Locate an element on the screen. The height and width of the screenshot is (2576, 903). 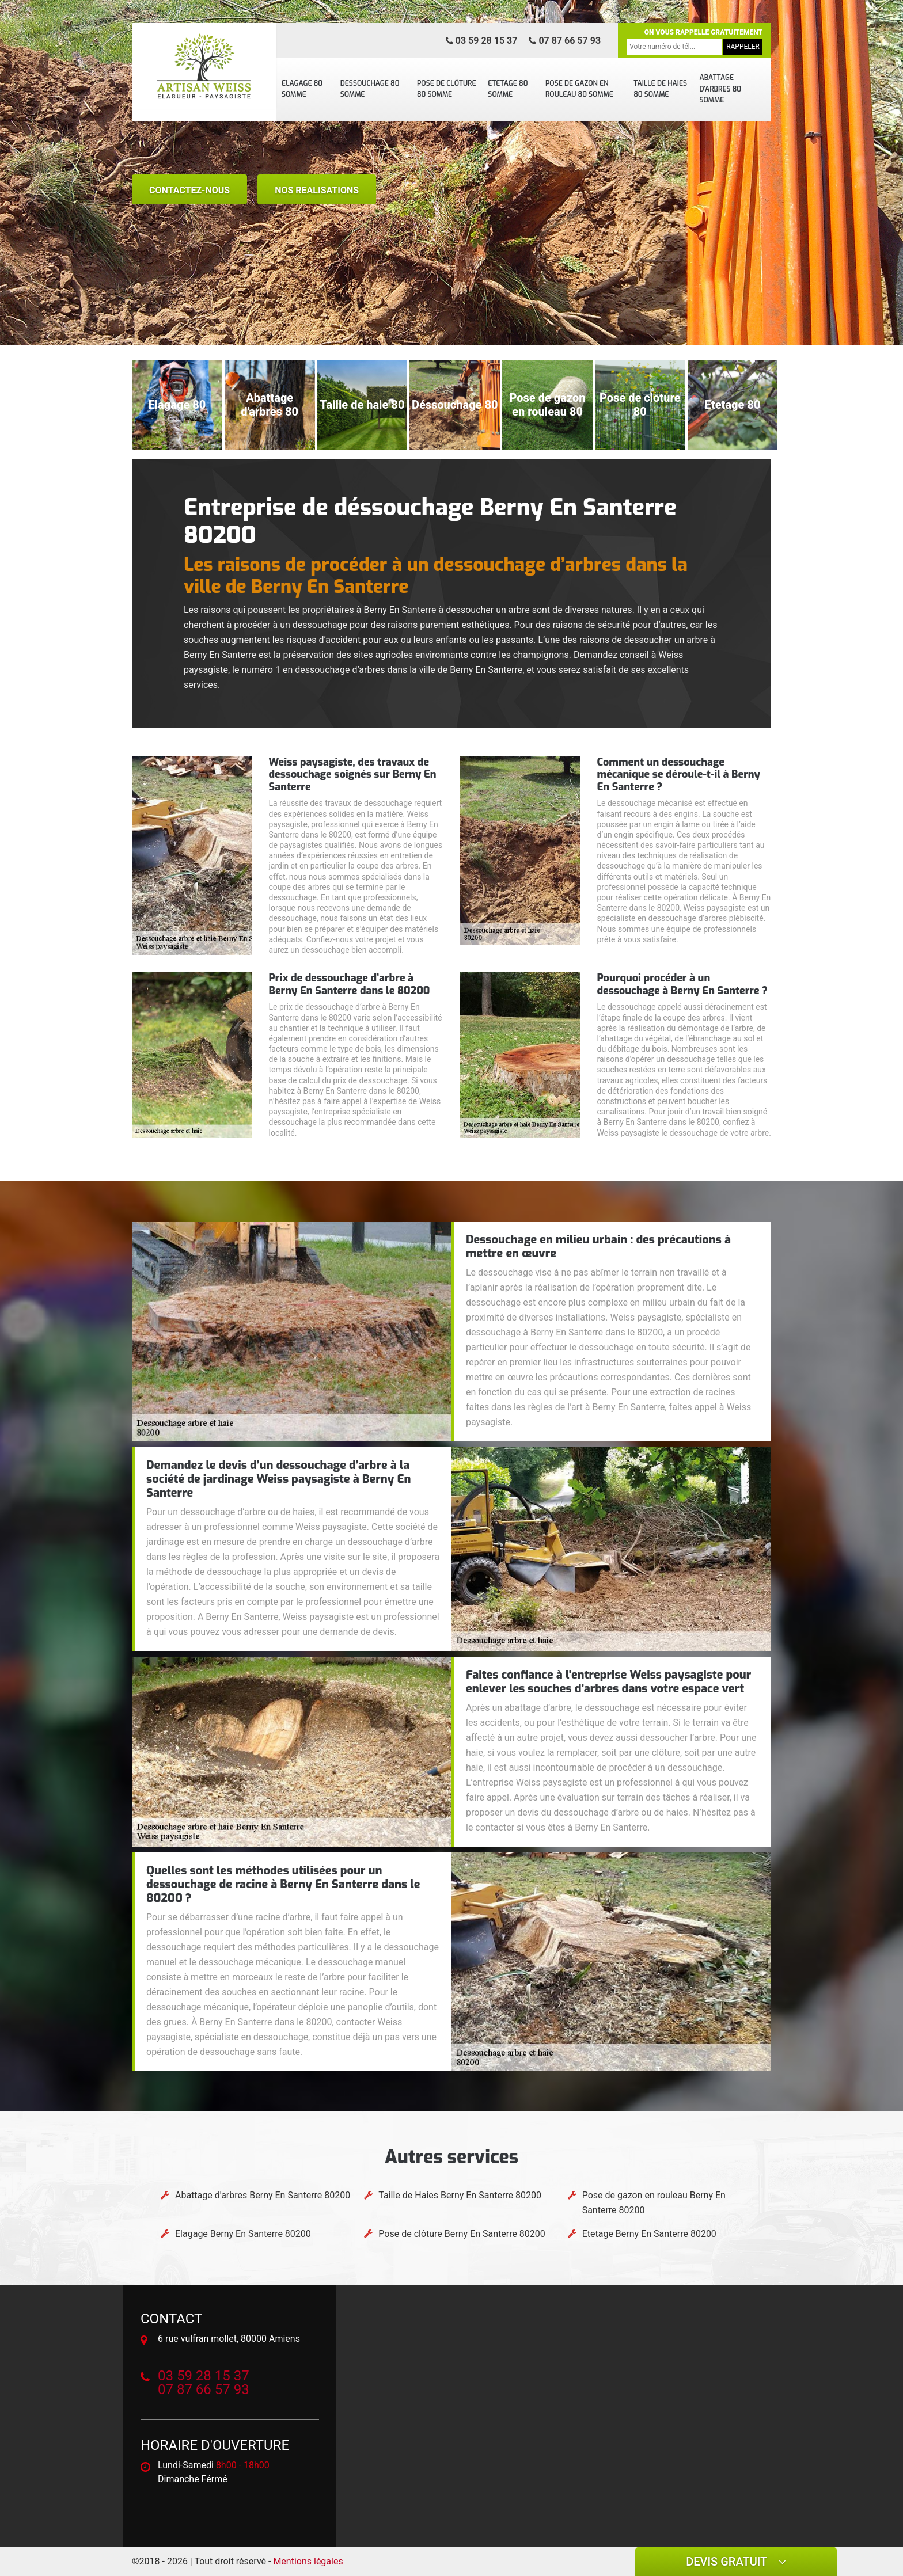
Taille de Haies Berny En Santerre 80200 is located at coordinates (459, 2195).